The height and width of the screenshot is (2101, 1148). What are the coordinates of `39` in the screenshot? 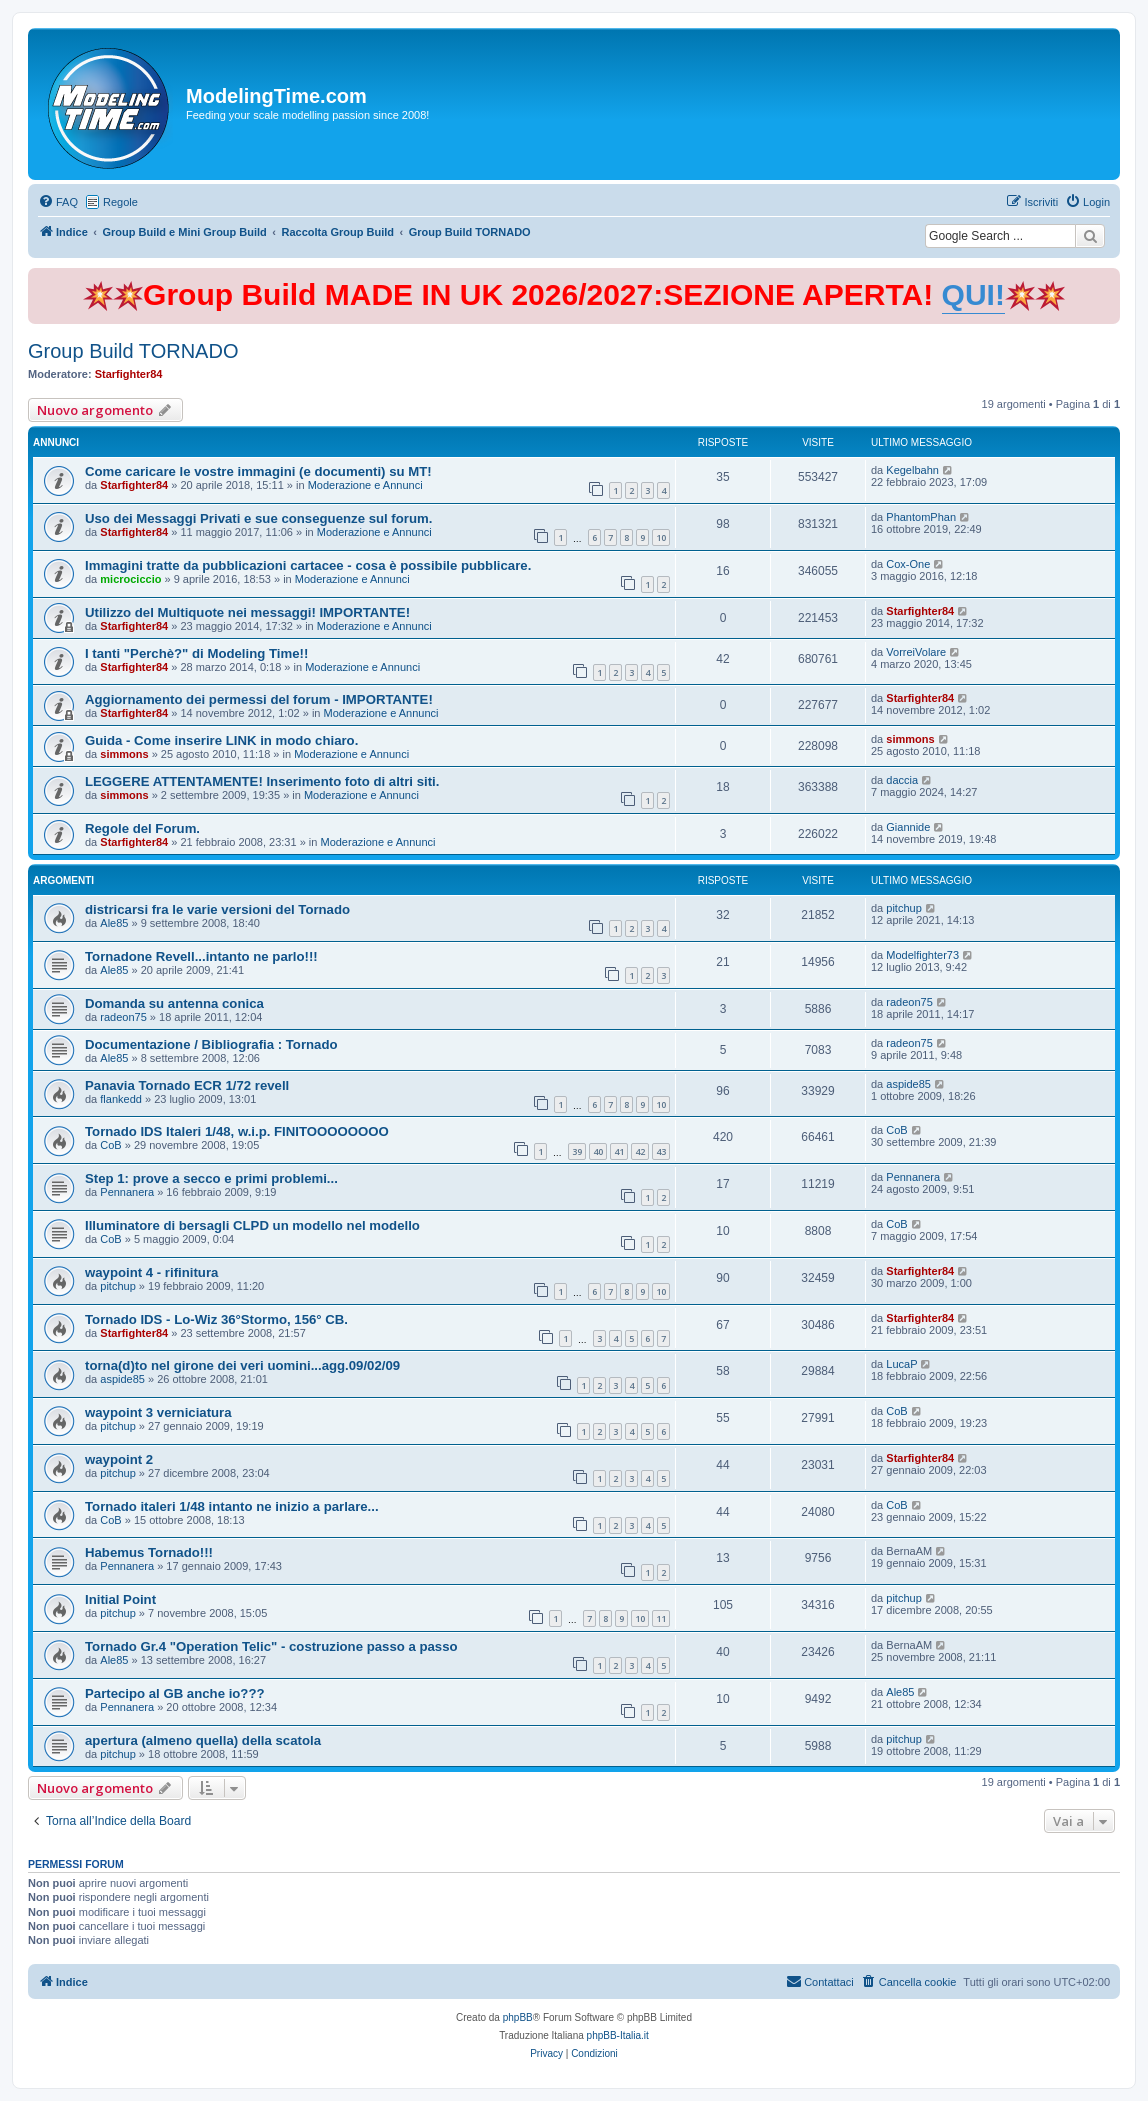 It's located at (577, 1151).